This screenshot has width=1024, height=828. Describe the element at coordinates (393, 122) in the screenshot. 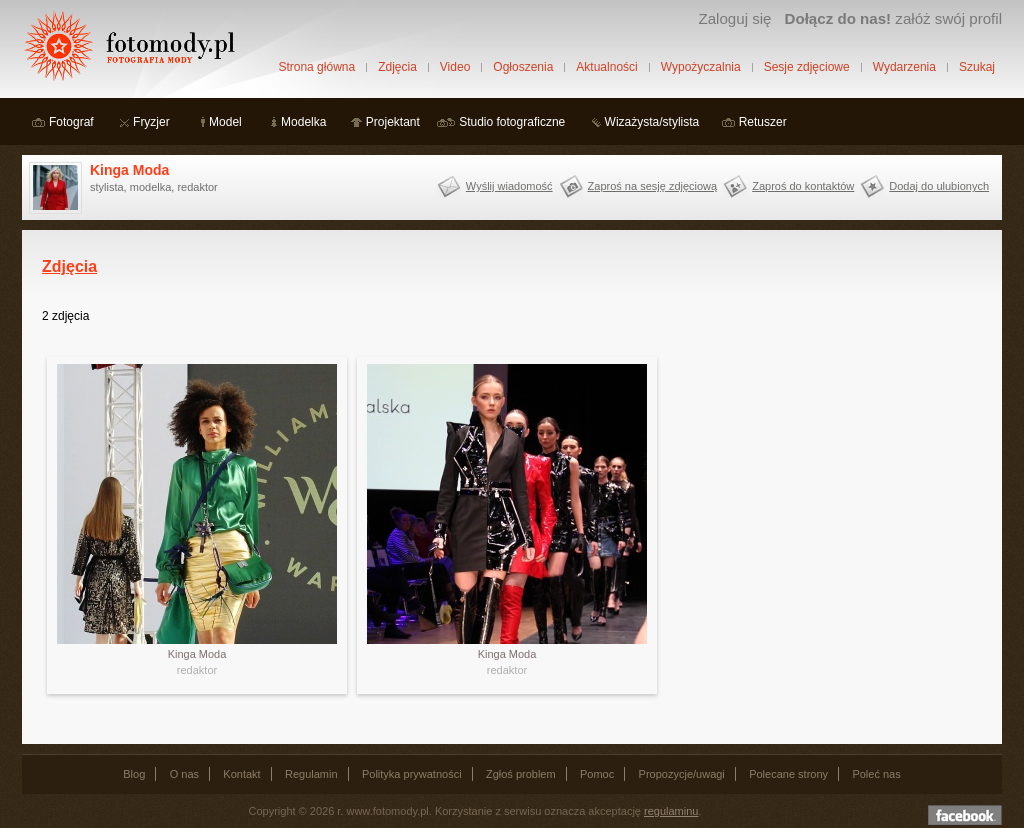

I see `Projektant` at that location.